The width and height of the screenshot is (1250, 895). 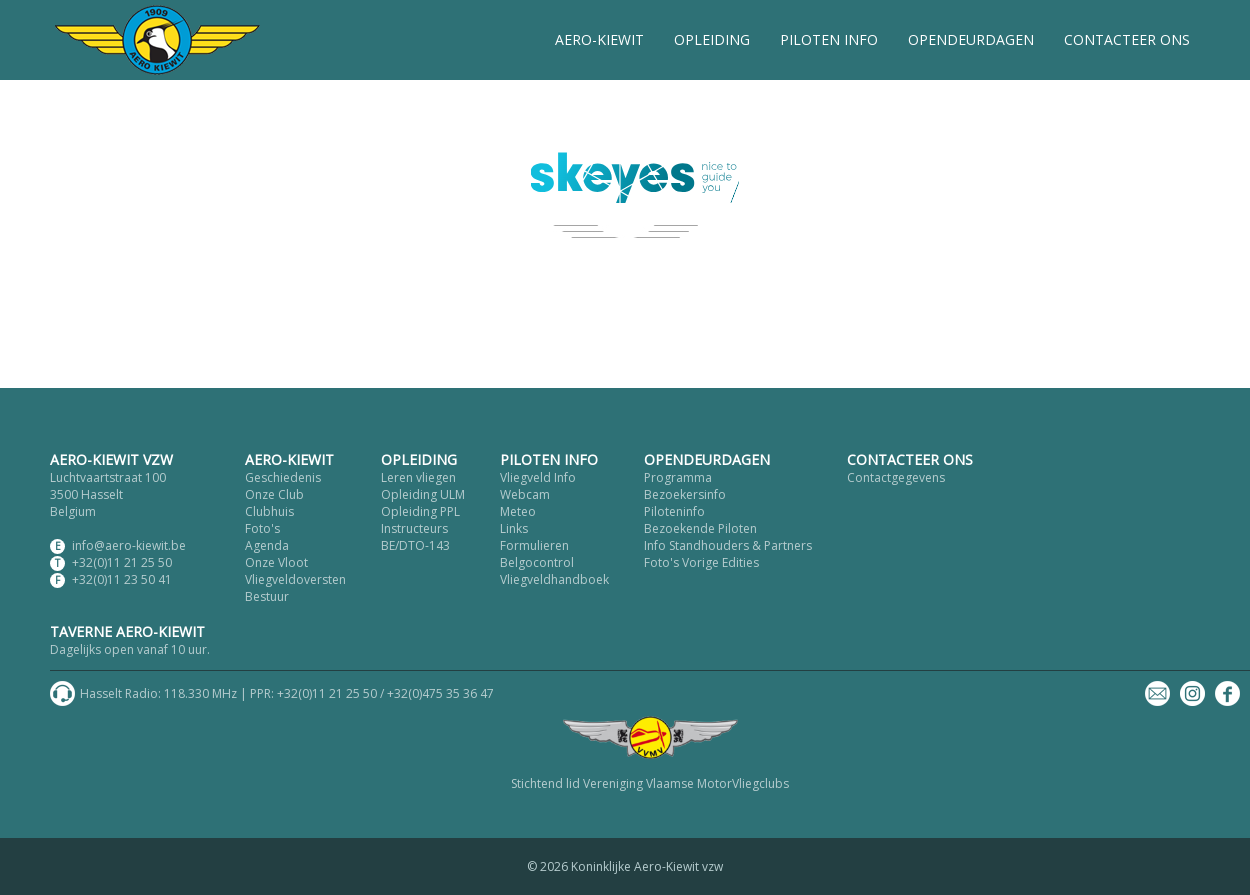 What do you see at coordinates (896, 477) in the screenshot?
I see `Contactgegevens` at bounding box center [896, 477].